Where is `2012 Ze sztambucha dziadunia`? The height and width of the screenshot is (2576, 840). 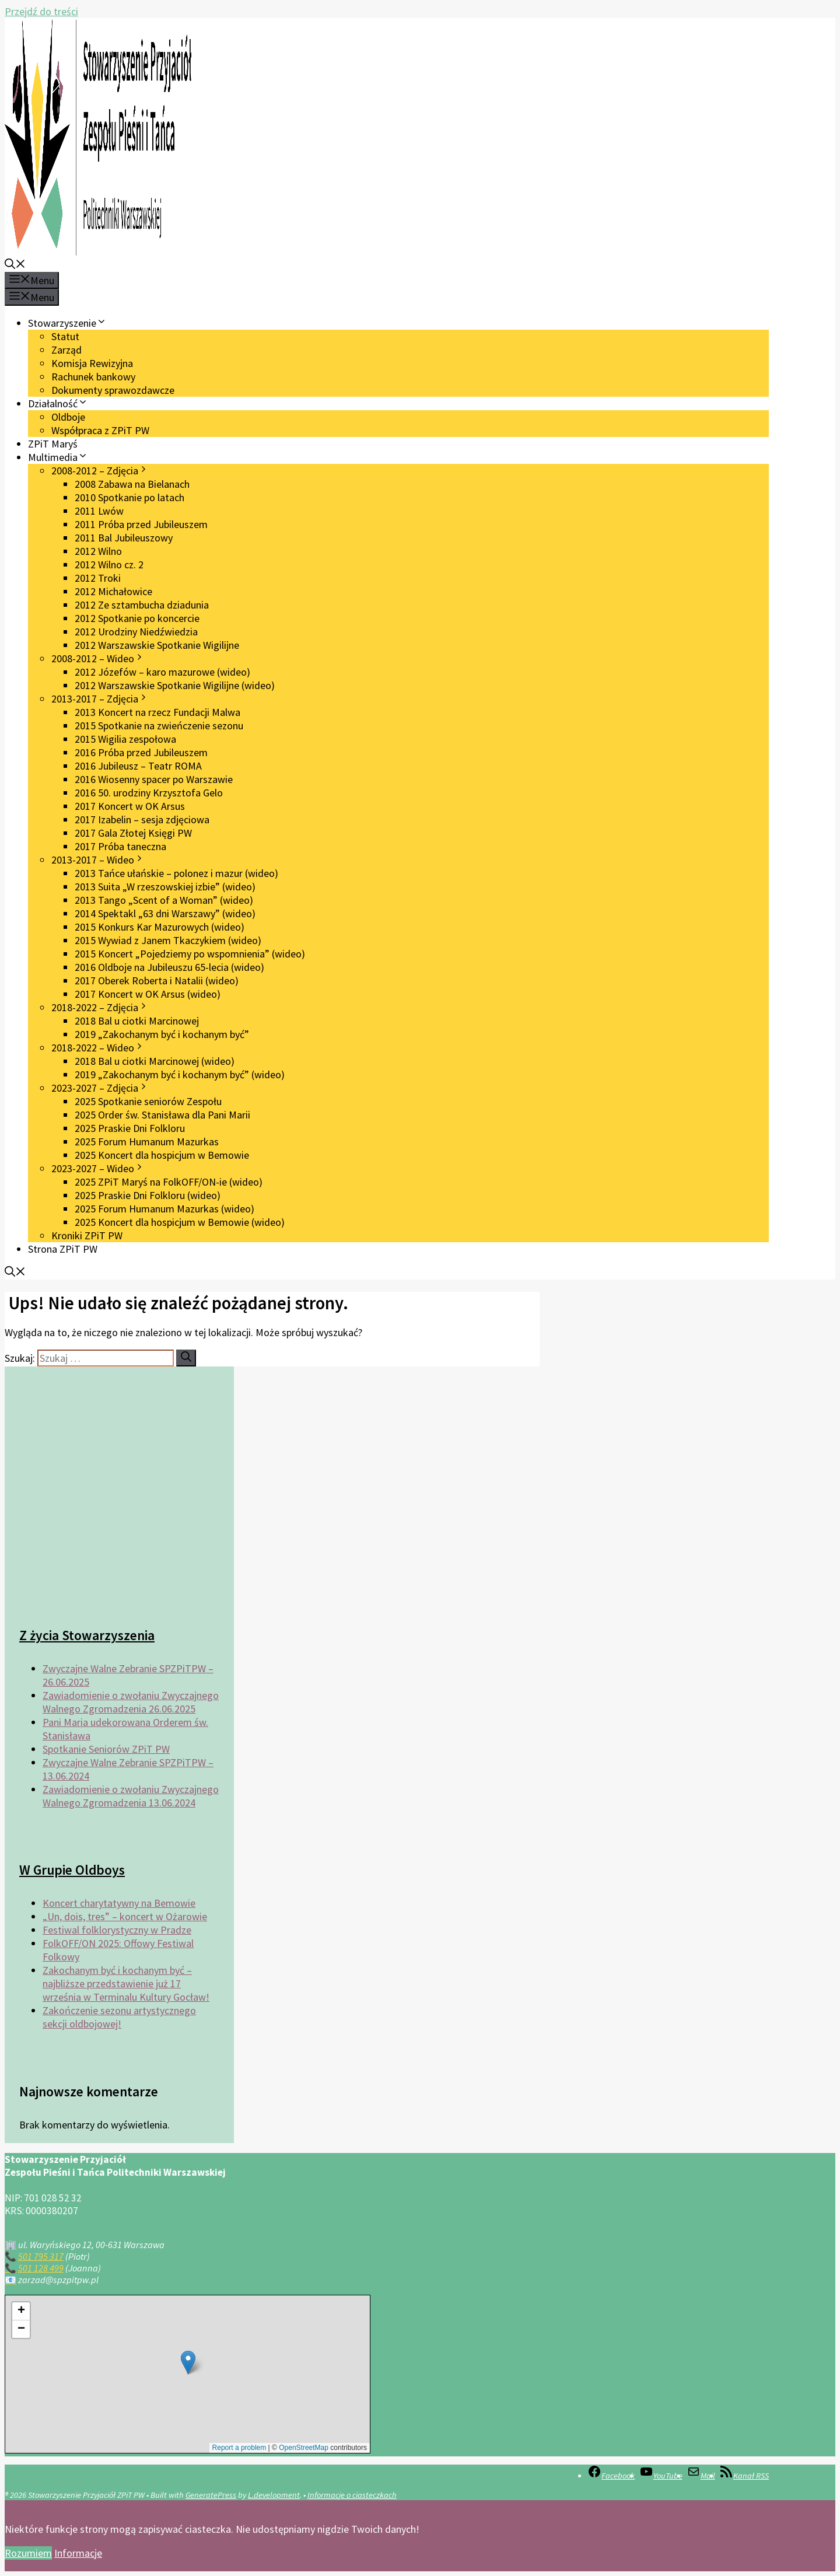
2012 Ze sztambucha dziadunia is located at coordinates (142, 604).